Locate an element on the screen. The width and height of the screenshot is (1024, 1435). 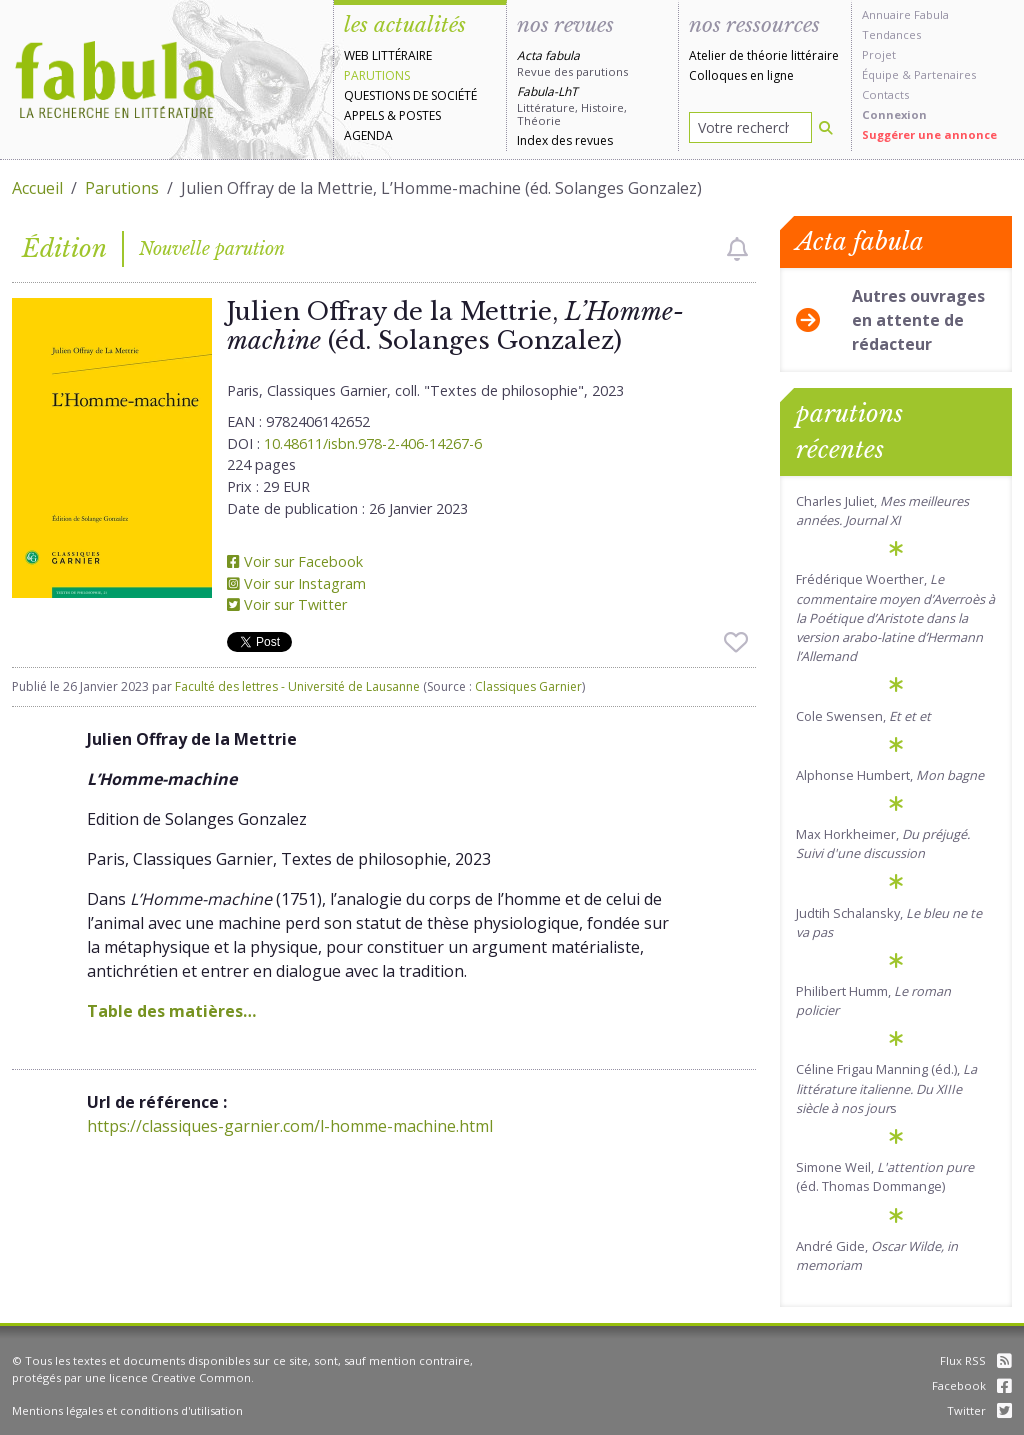
Agenda is located at coordinates (368, 135).